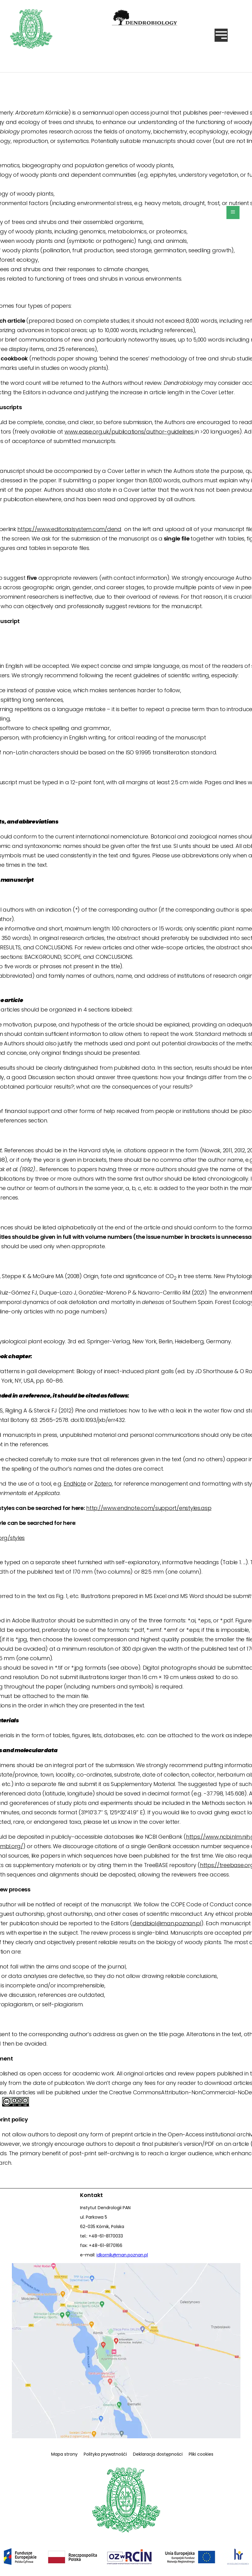 The height and width of the screenshot is (2576, 252). I want to click on Polityka prywatnośći, so click(105, 2454).